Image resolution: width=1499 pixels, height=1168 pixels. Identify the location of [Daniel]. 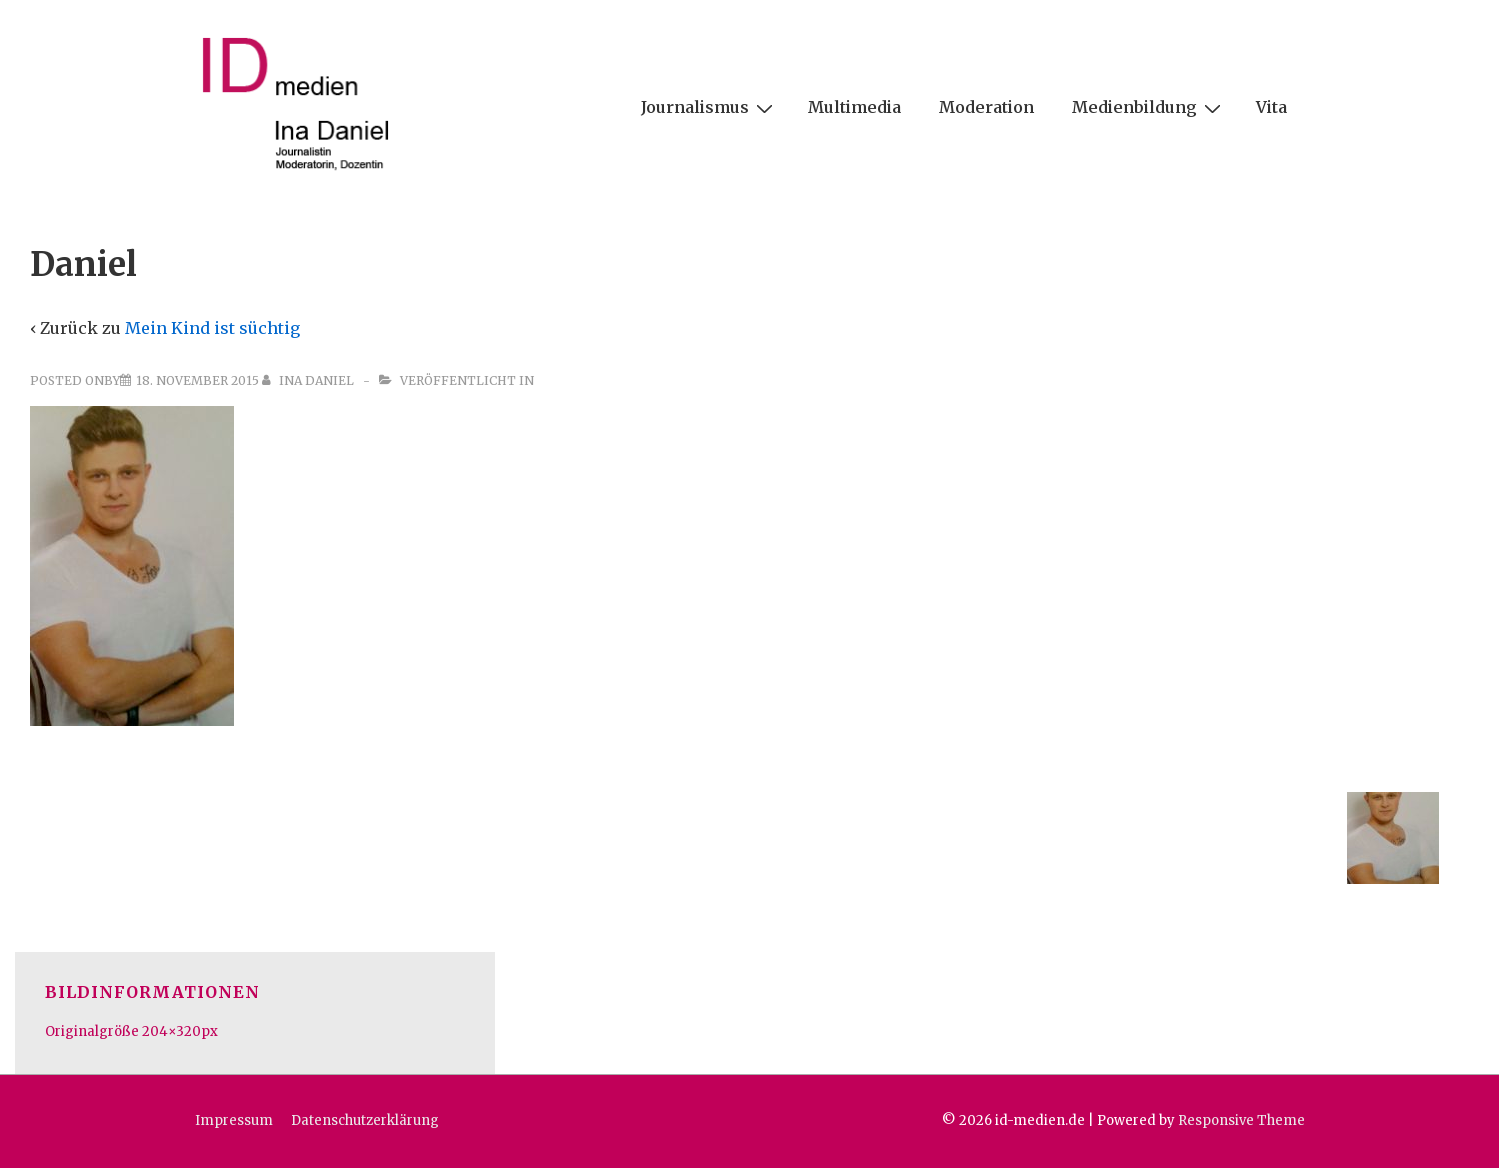
(197, 380).